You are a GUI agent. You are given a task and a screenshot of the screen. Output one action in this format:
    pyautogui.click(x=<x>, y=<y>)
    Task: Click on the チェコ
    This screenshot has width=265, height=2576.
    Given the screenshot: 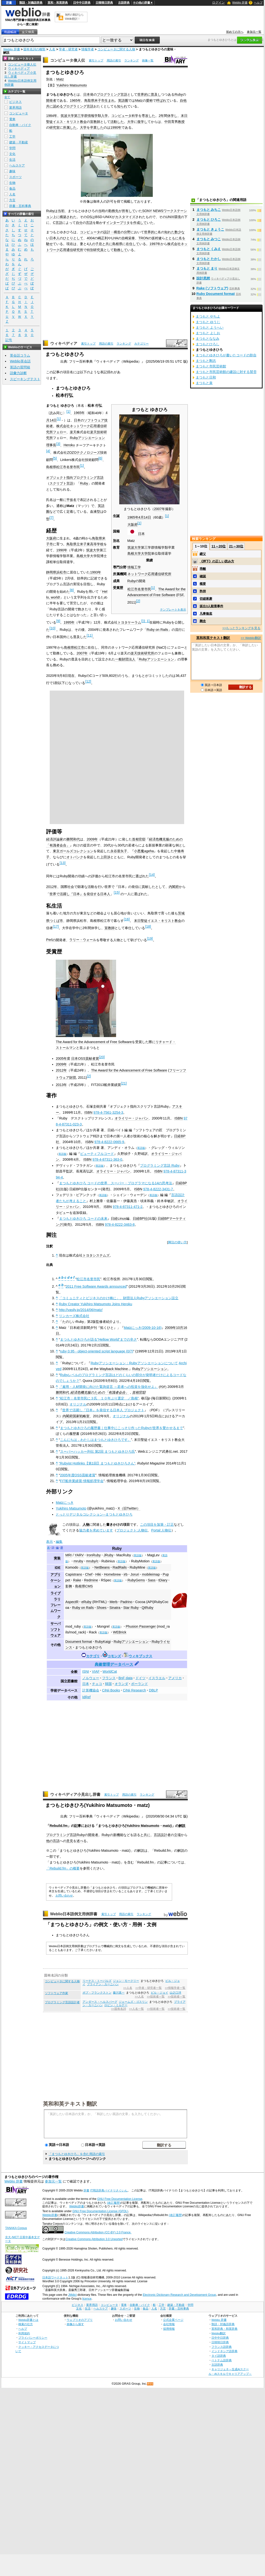 What is the action you would take?
    pyautogui.click(x=97, y=1684)
    